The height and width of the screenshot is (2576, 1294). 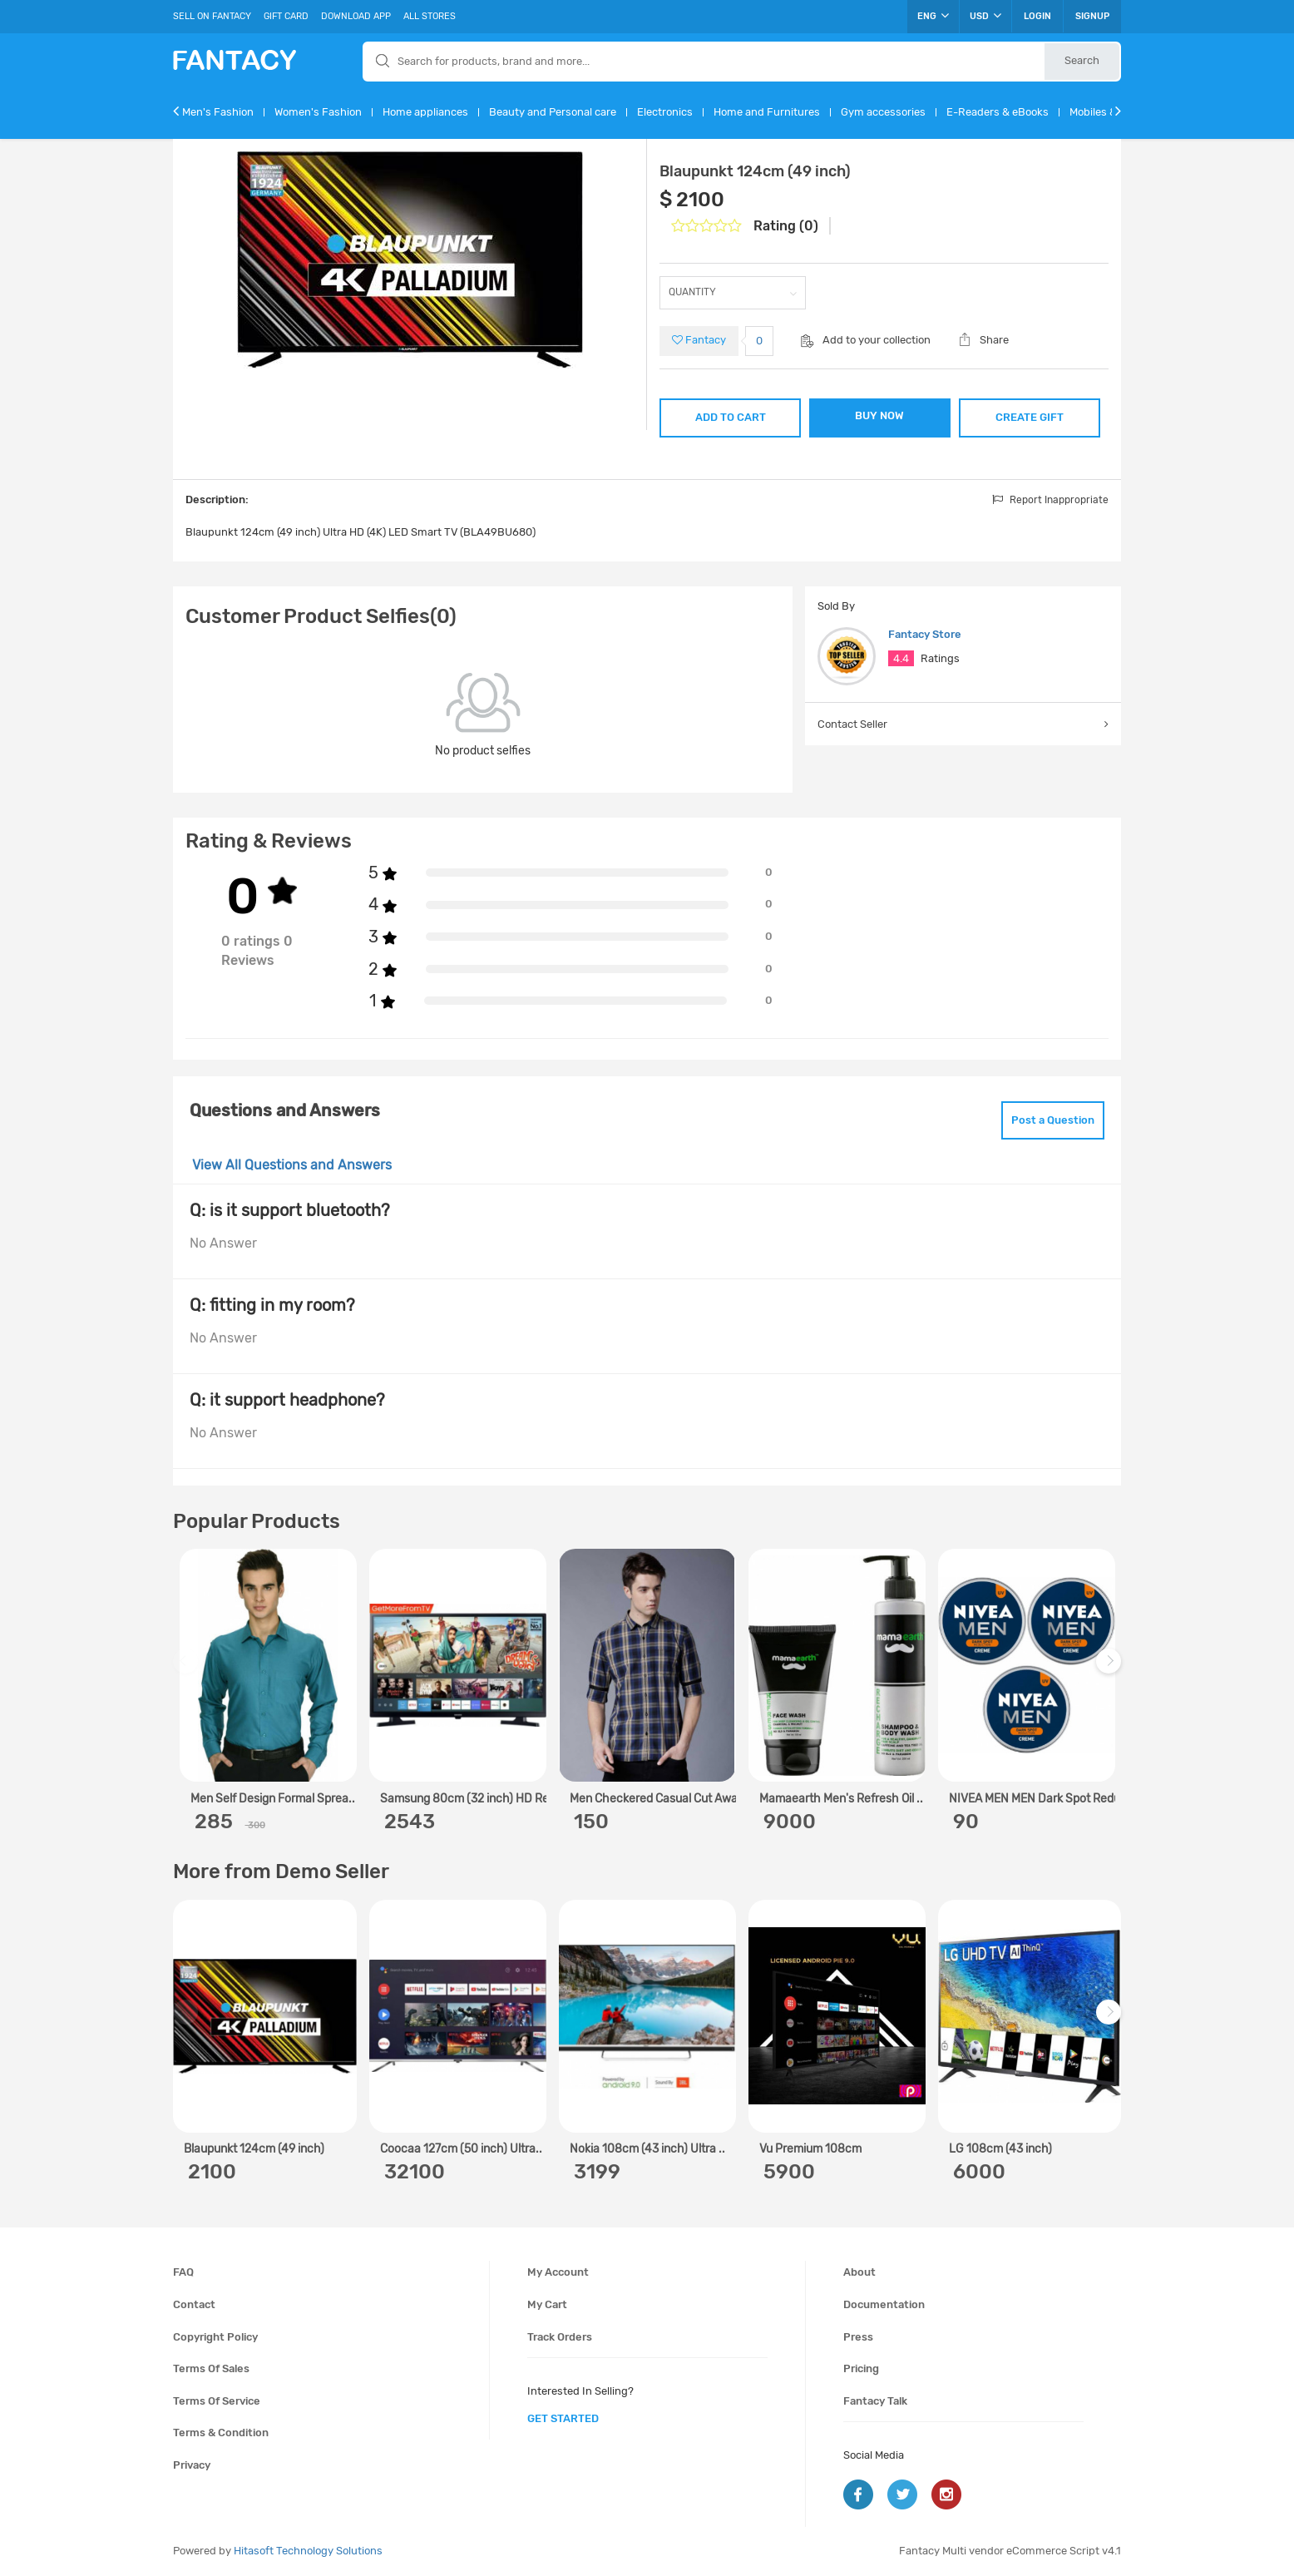 What do you see at coordinates (558, 2272) in the screenshot?
I see `My account` at bounding box center [558, 2272].